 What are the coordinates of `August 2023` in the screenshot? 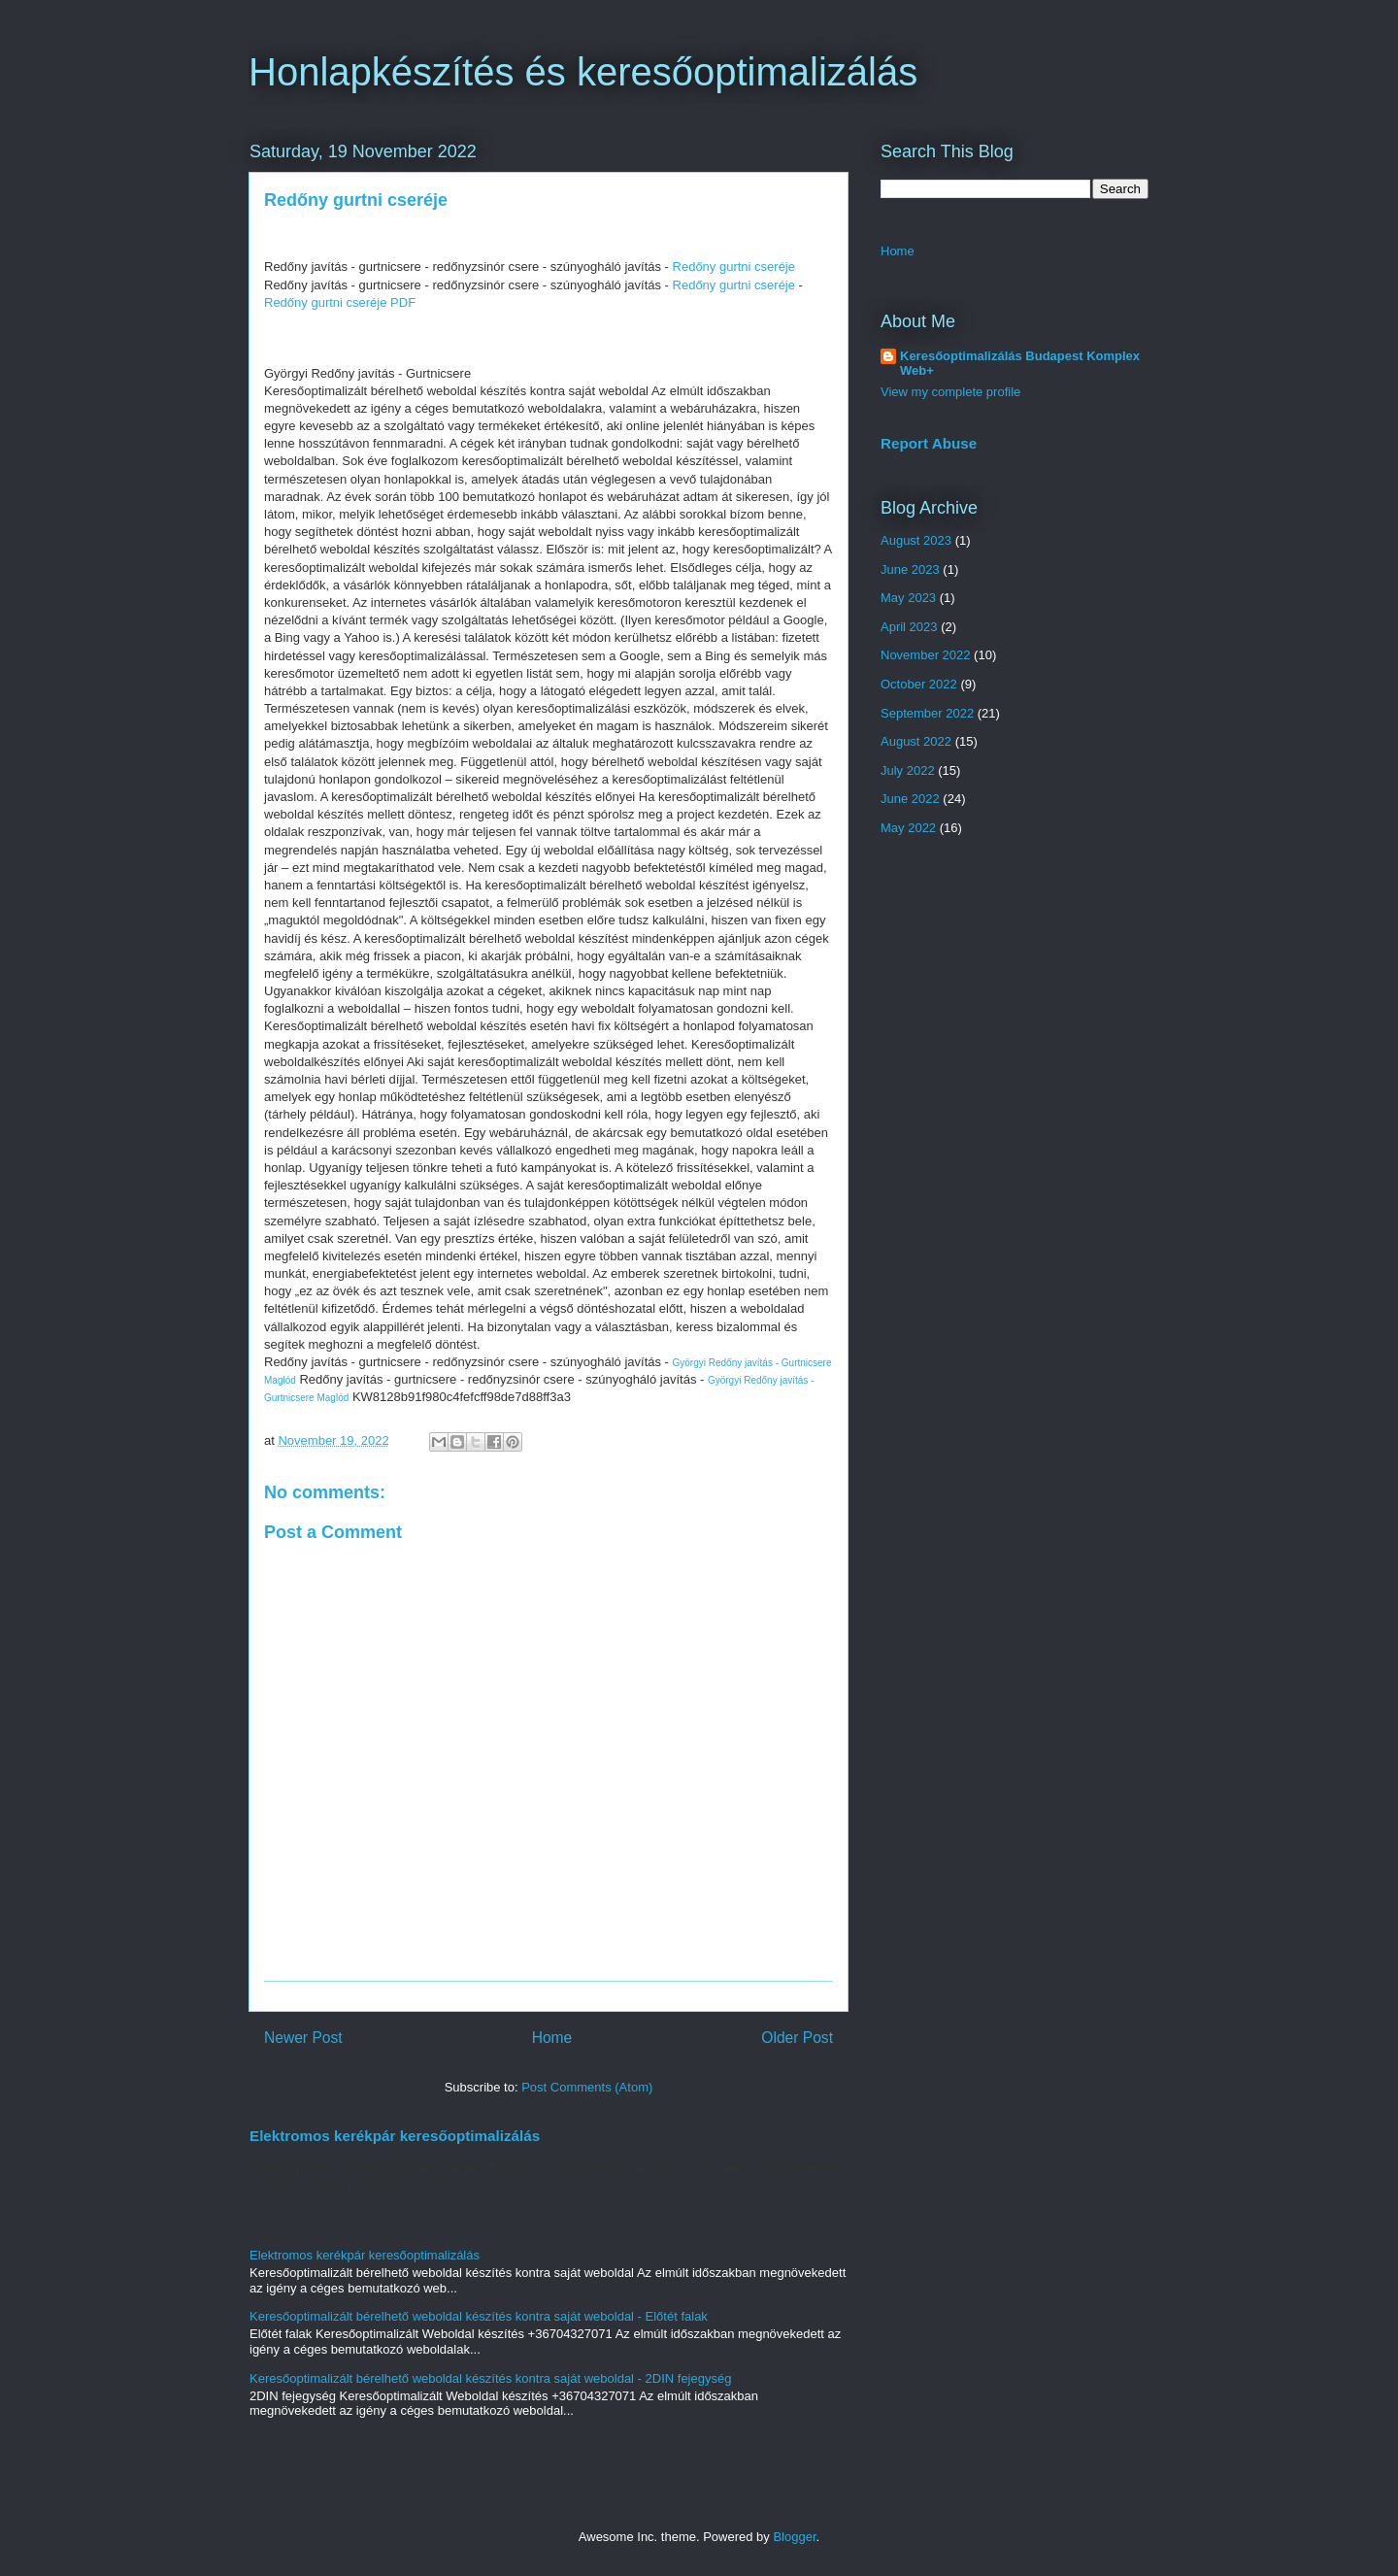 It's located at (916, 540).